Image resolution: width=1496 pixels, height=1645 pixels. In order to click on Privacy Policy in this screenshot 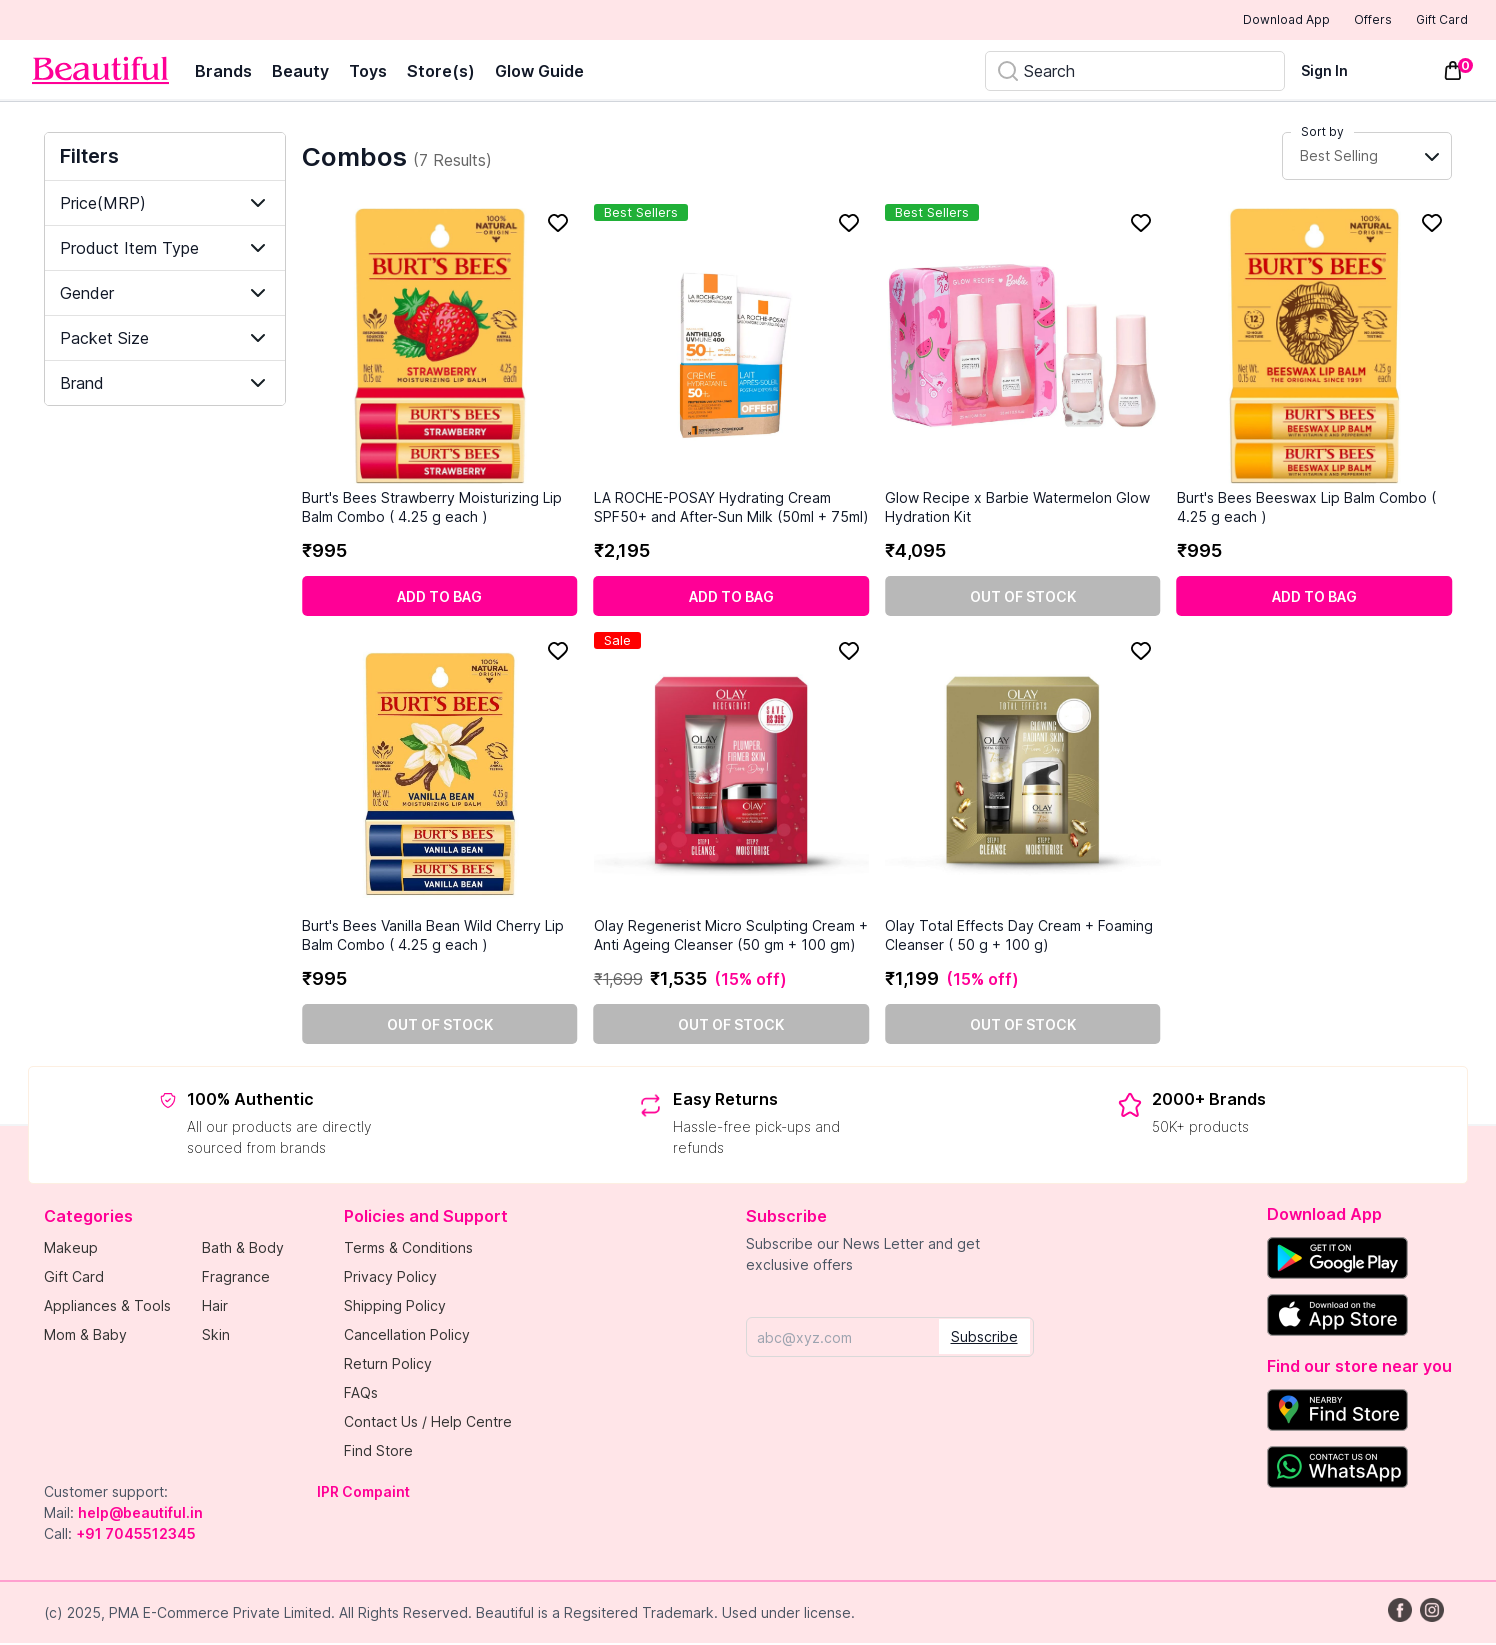, I will do `click(390, 1278)`.